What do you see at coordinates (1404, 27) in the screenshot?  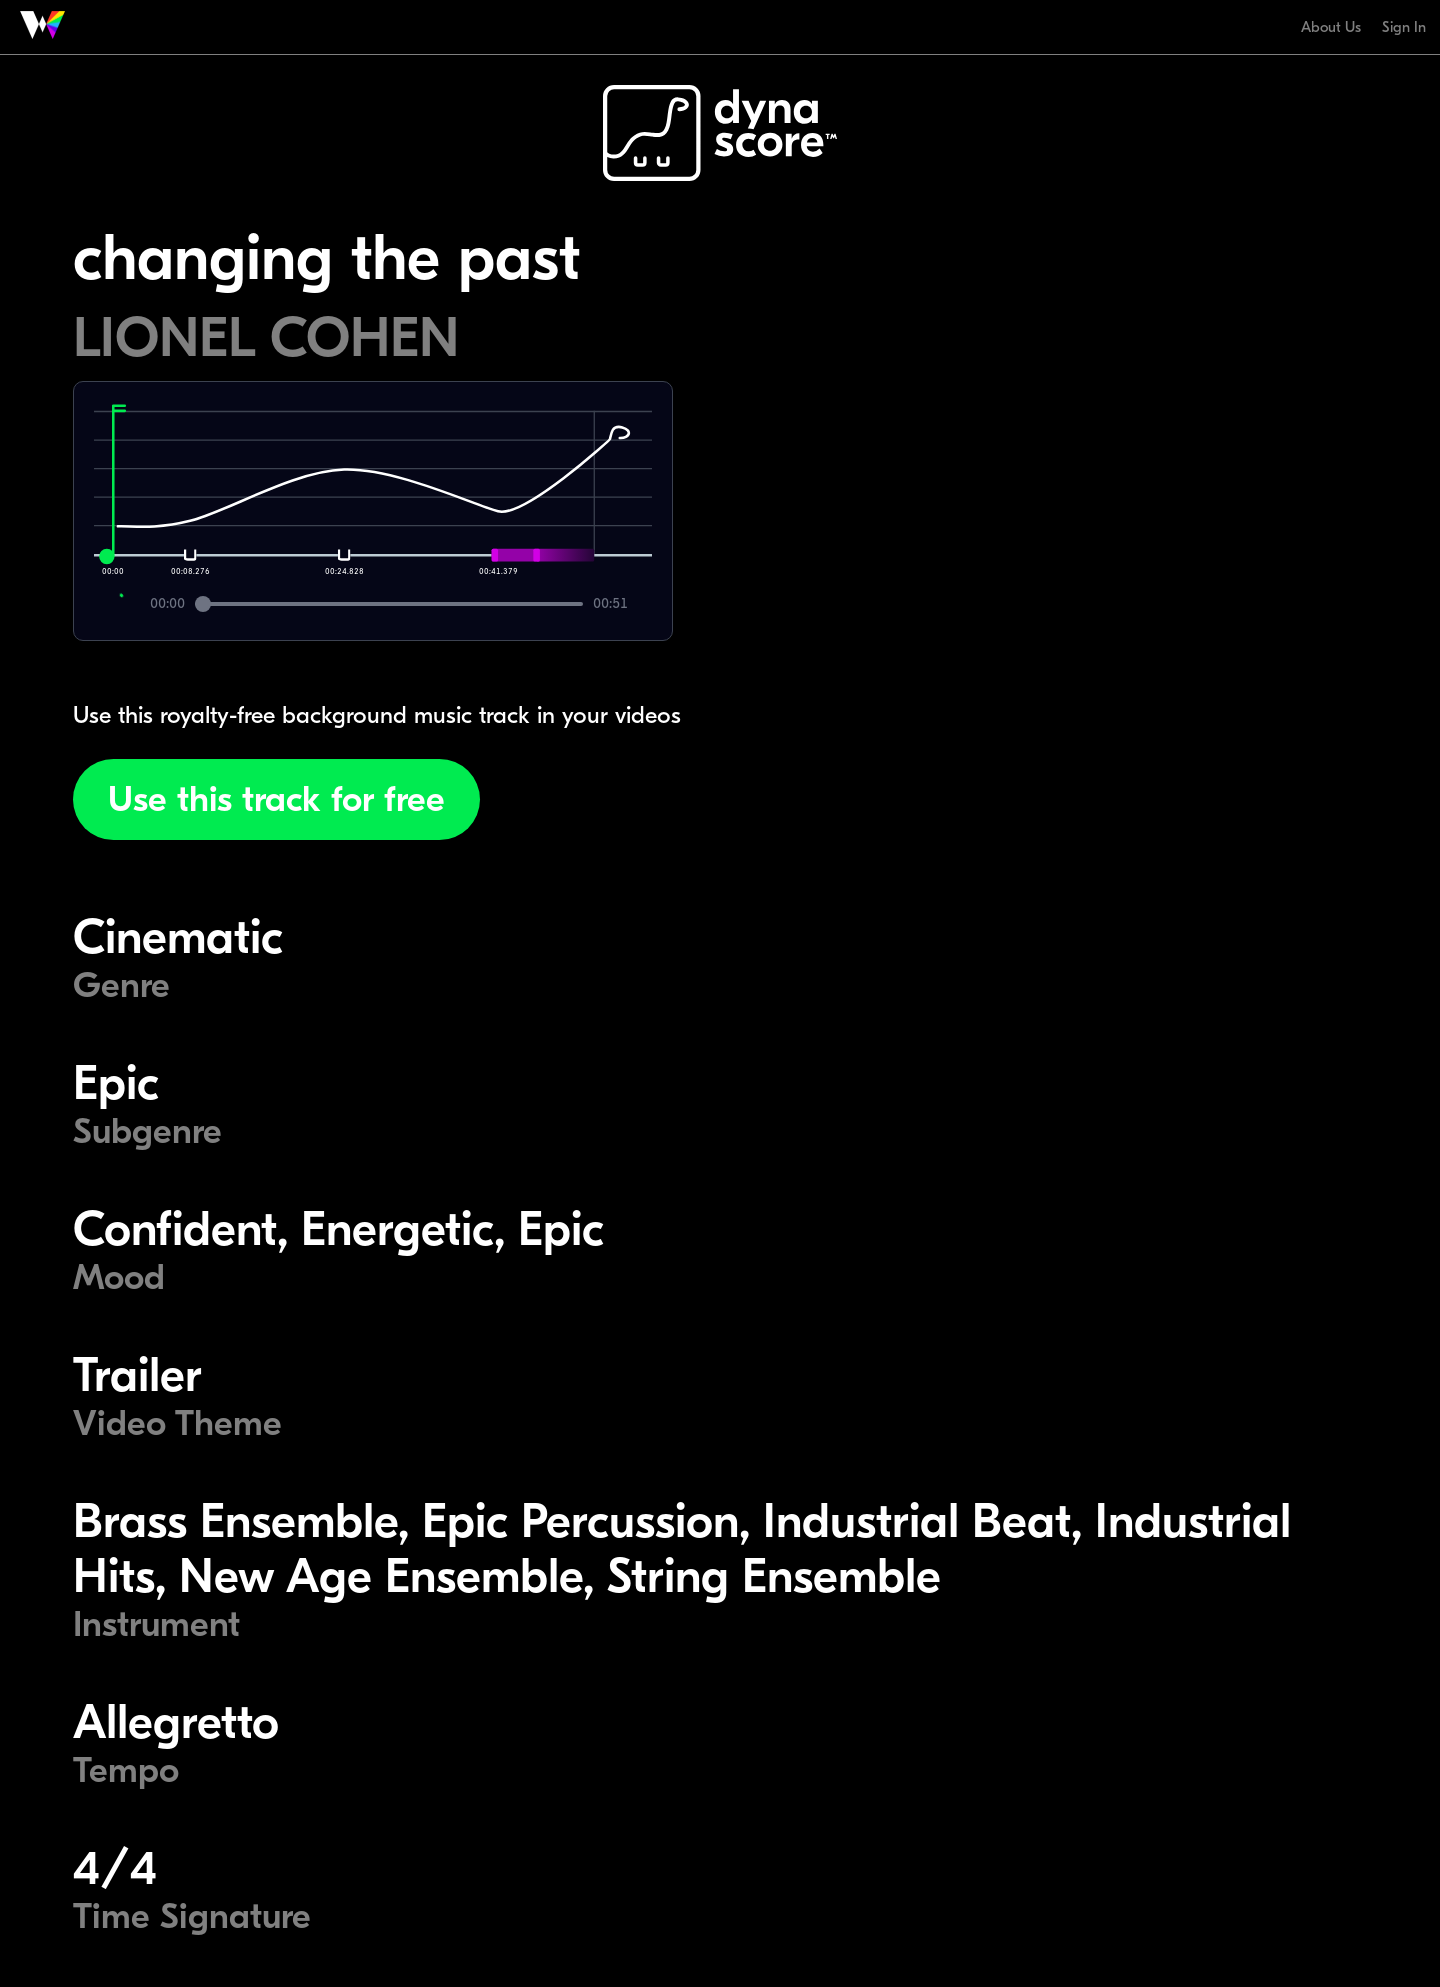 I see `Sign In` at bounding box center [1404, 27].